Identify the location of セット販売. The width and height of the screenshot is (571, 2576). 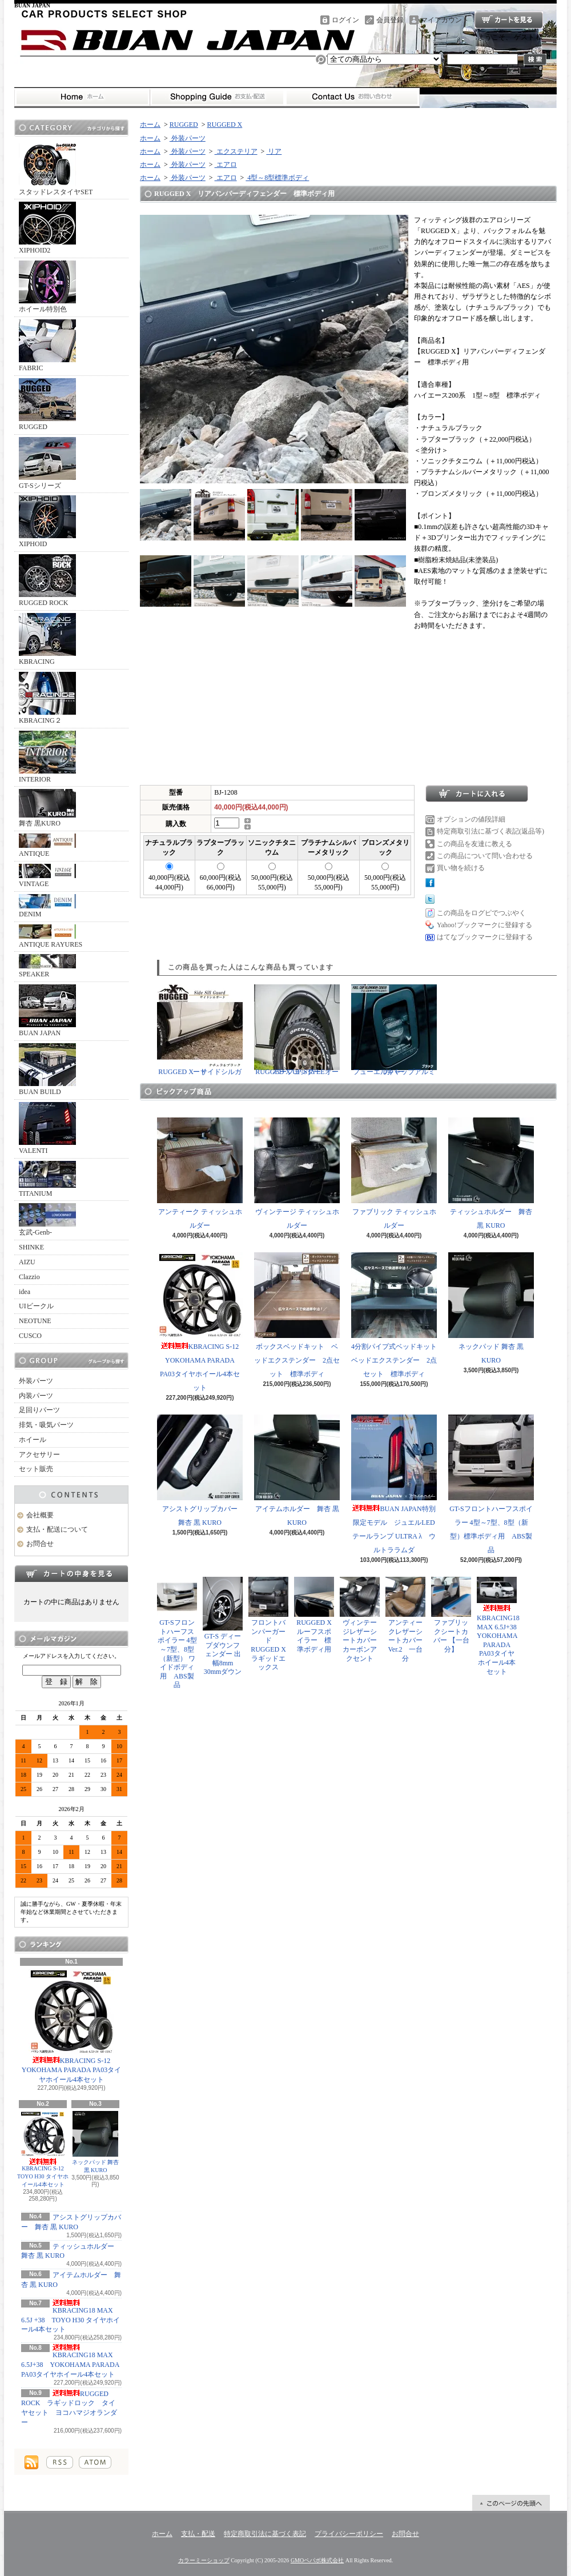
(36, 1469).